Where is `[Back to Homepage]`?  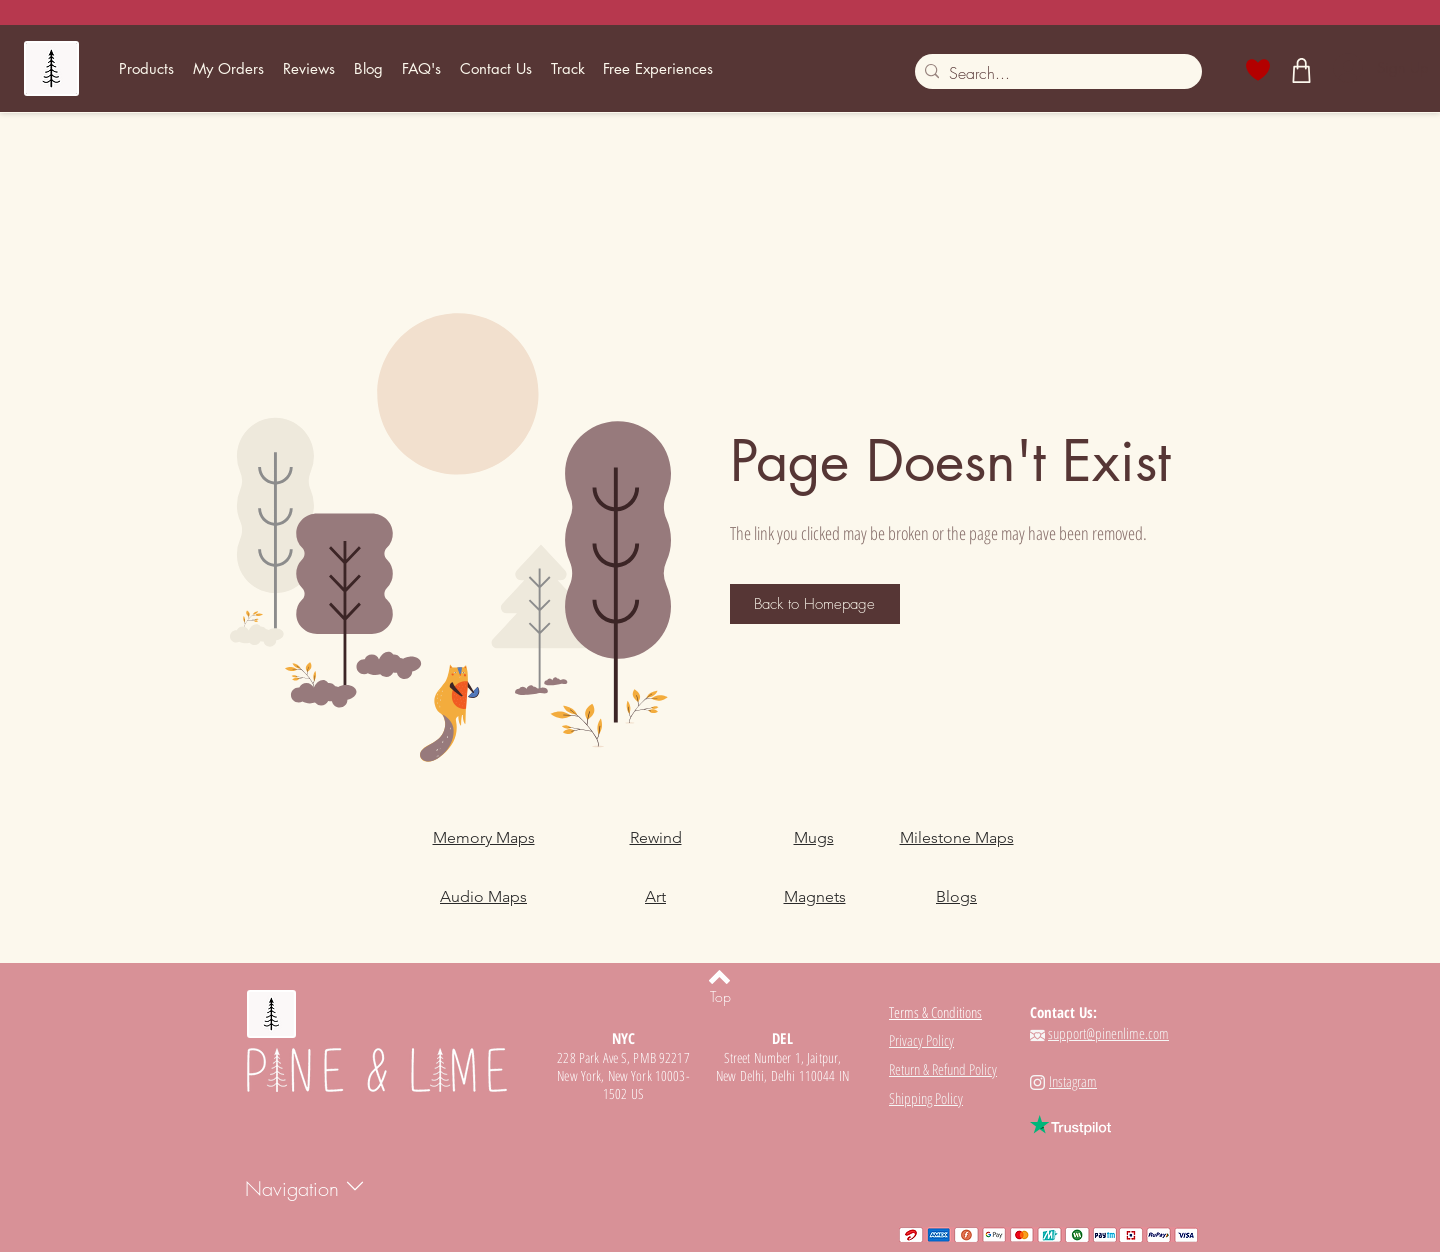 [Back to Homepage] is located at coordinates (815, 604).